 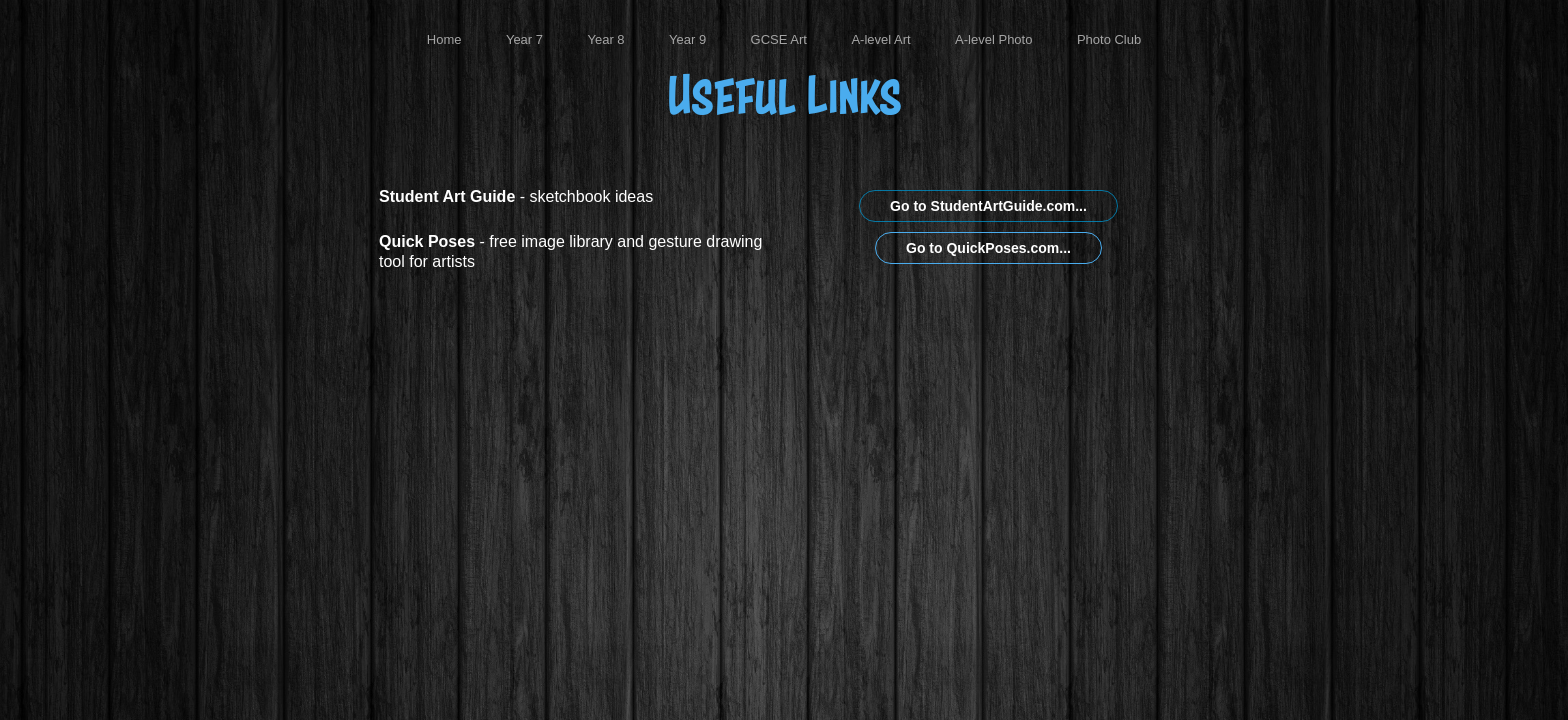 I want to click on Photo Club, so click(x=1109, y=39).